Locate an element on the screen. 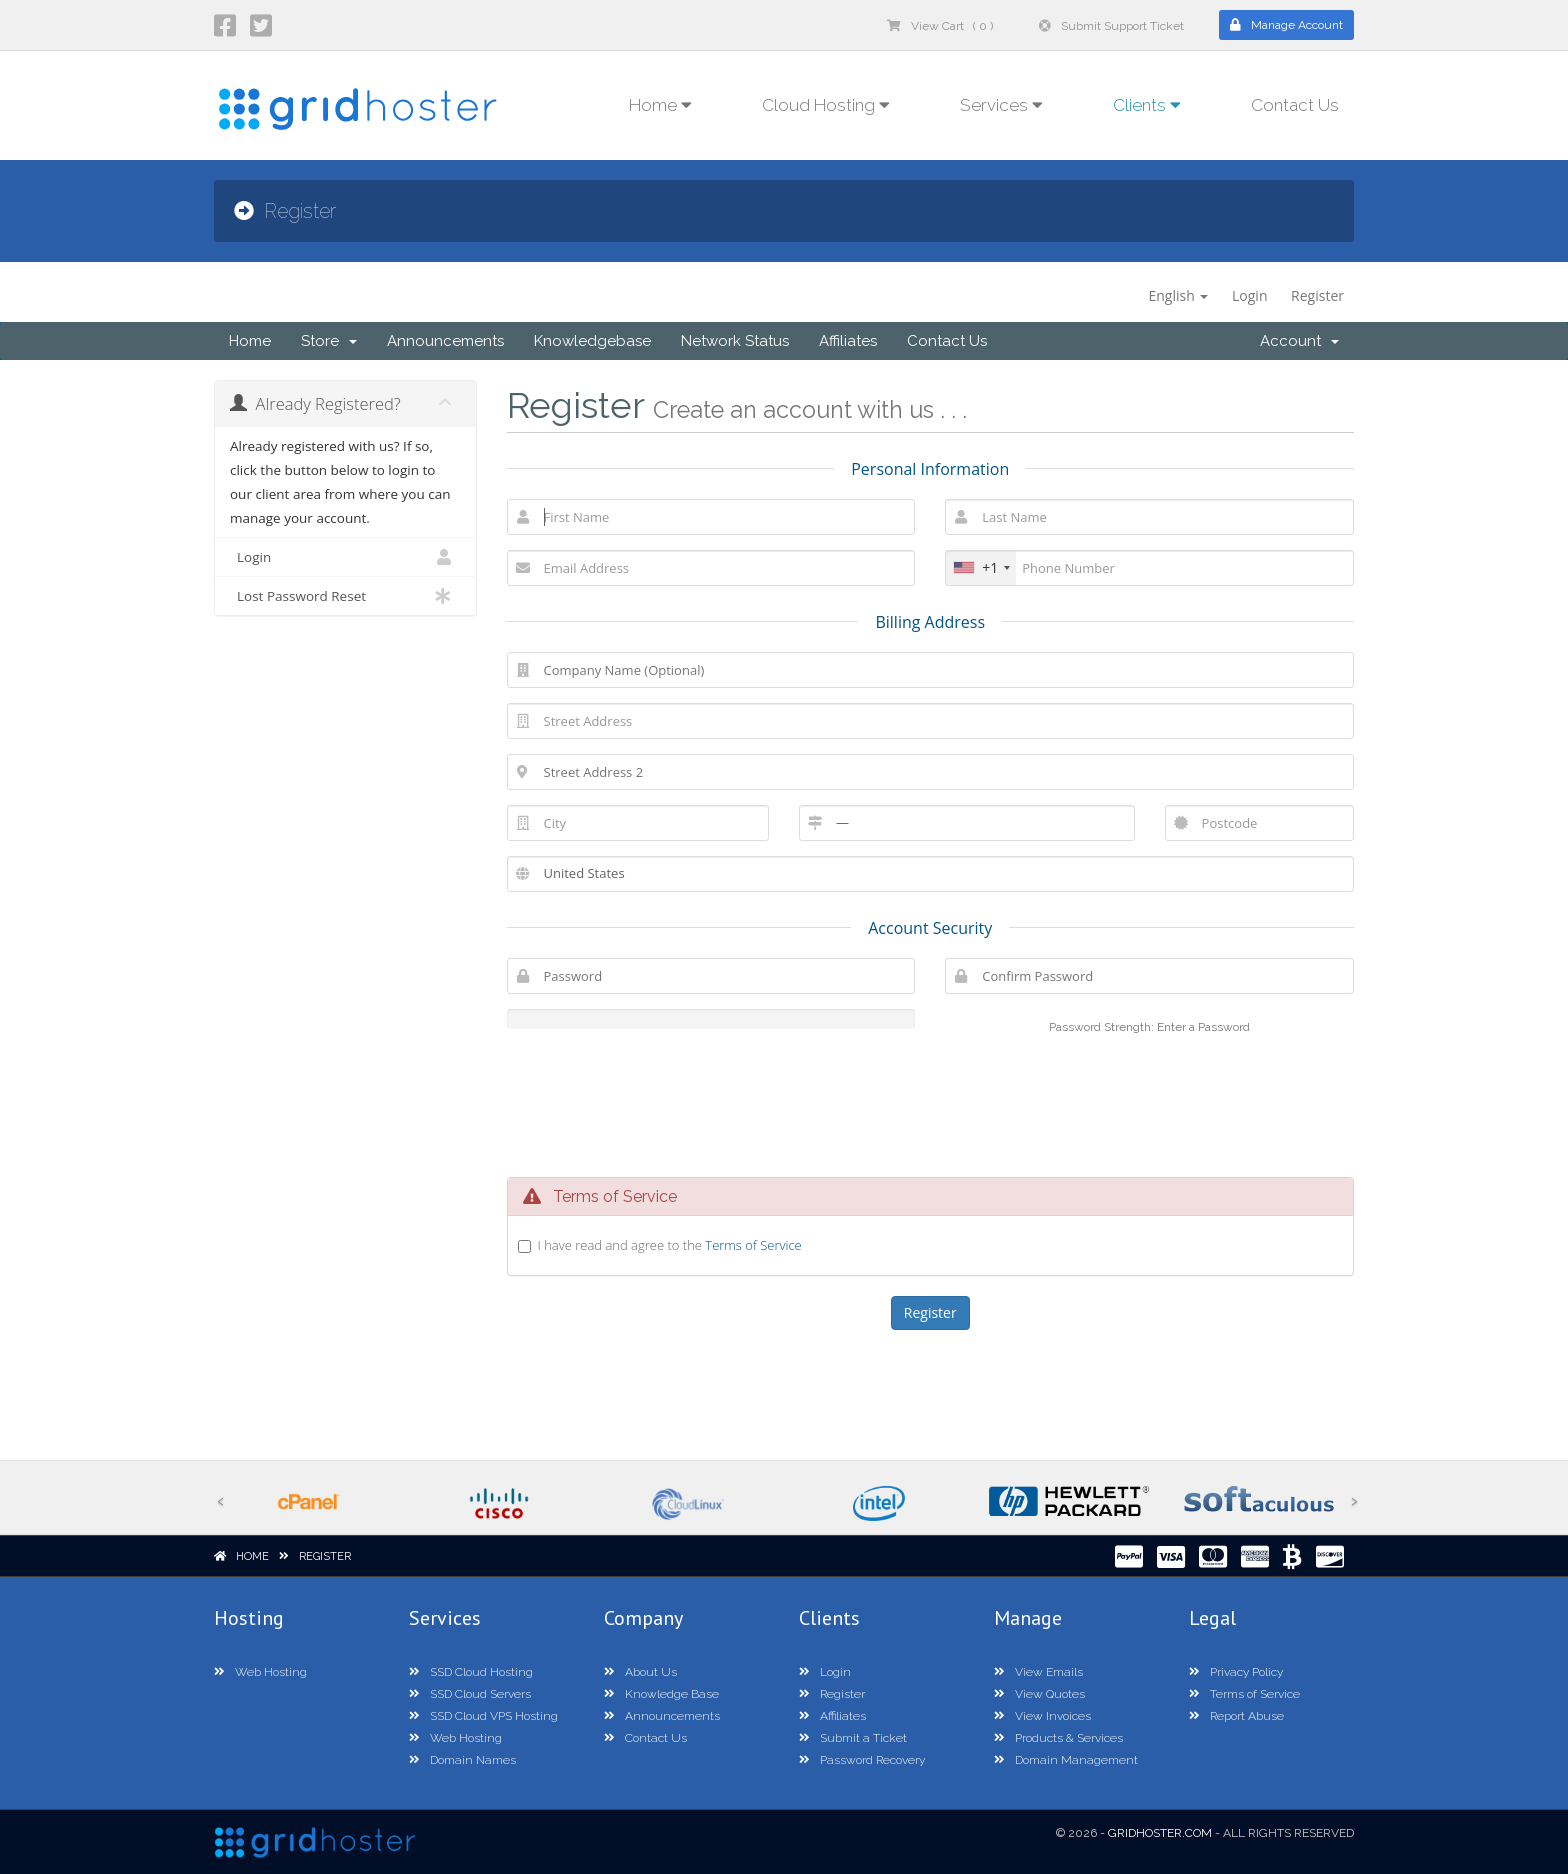  SSD Cloud Hosting is located at coordinates (471, 1672).